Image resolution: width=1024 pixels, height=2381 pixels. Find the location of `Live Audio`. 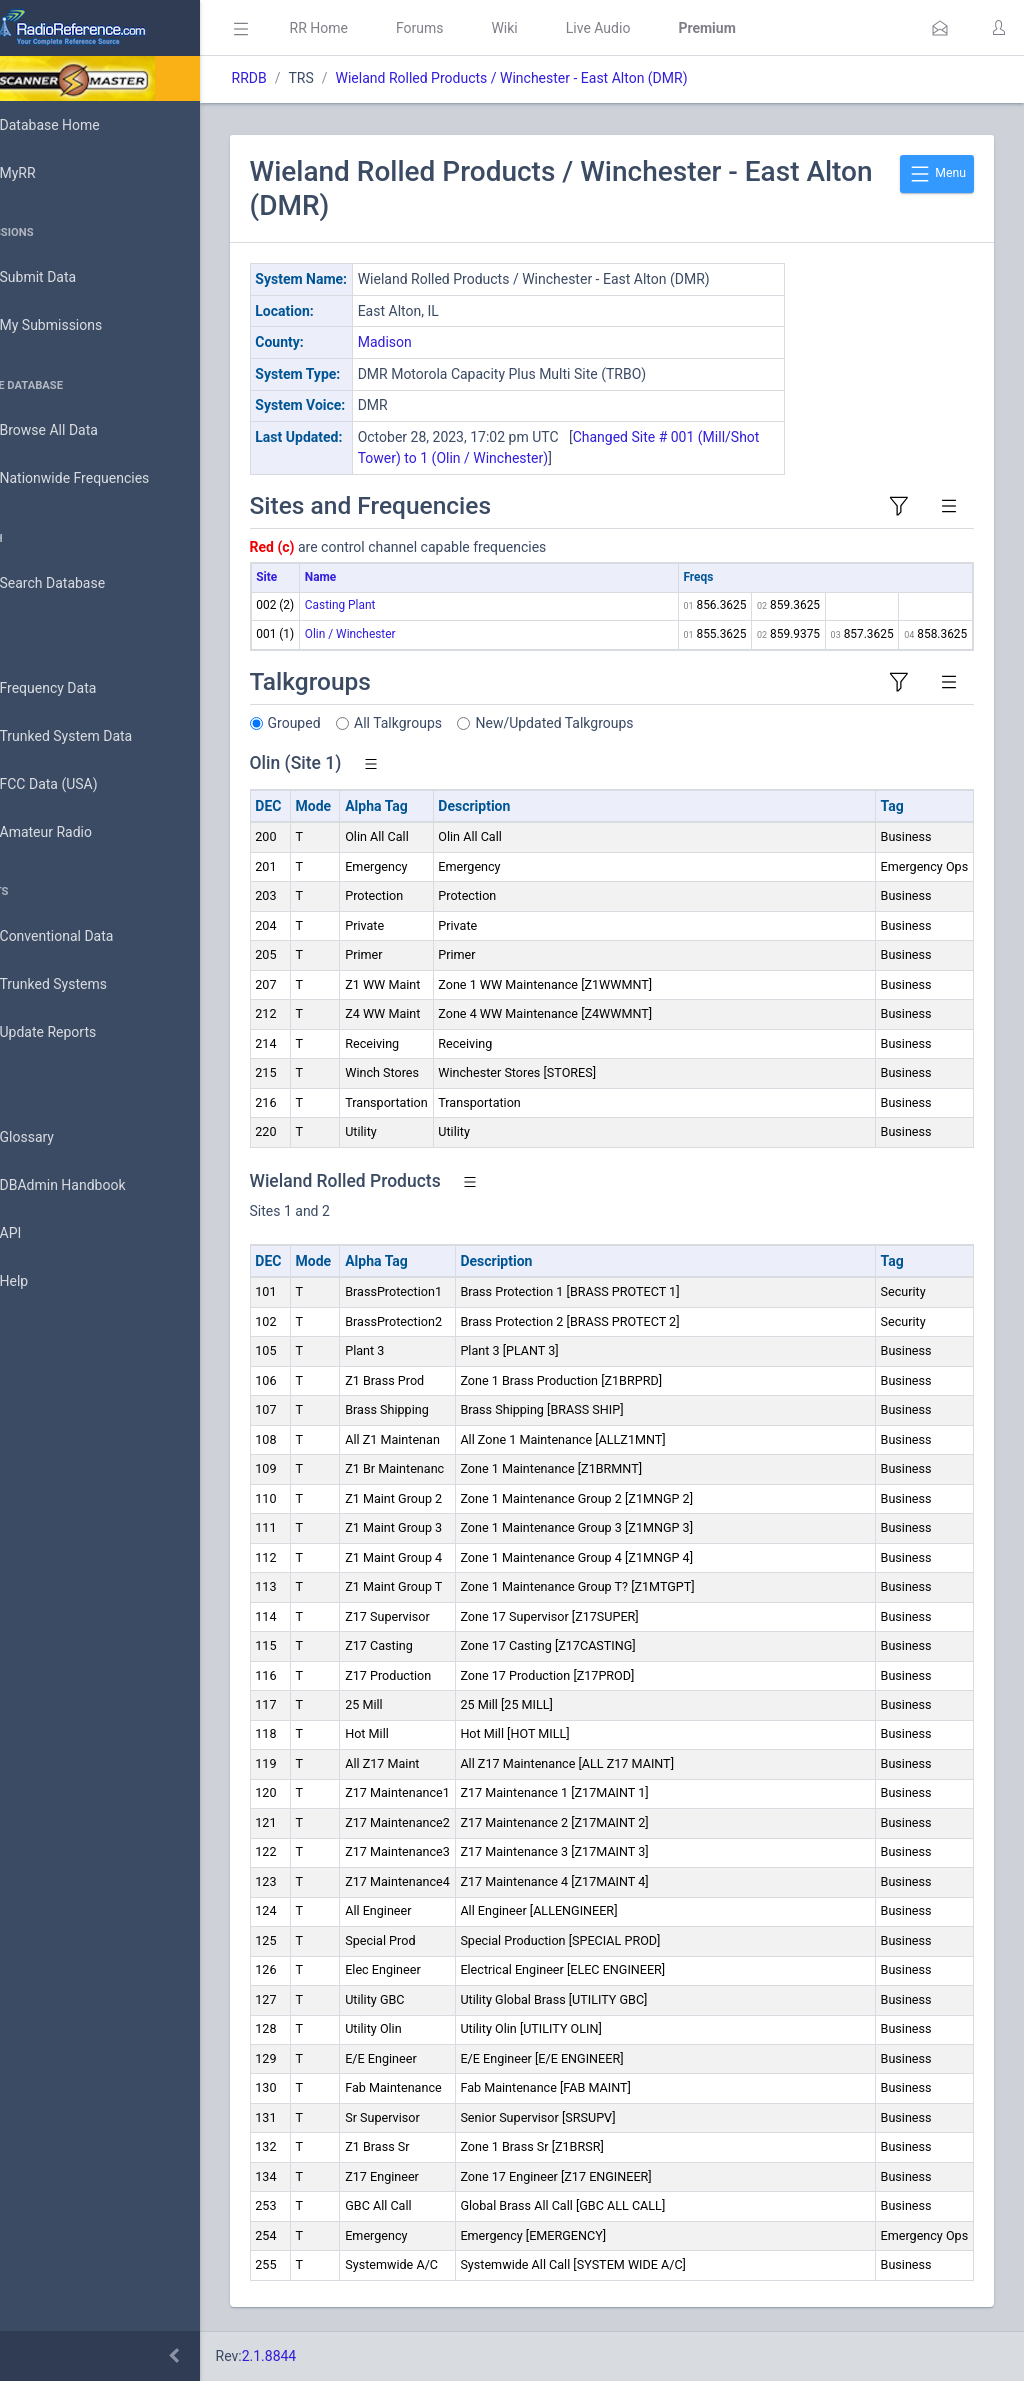

Live Audio is located at coordinates (654, 28).